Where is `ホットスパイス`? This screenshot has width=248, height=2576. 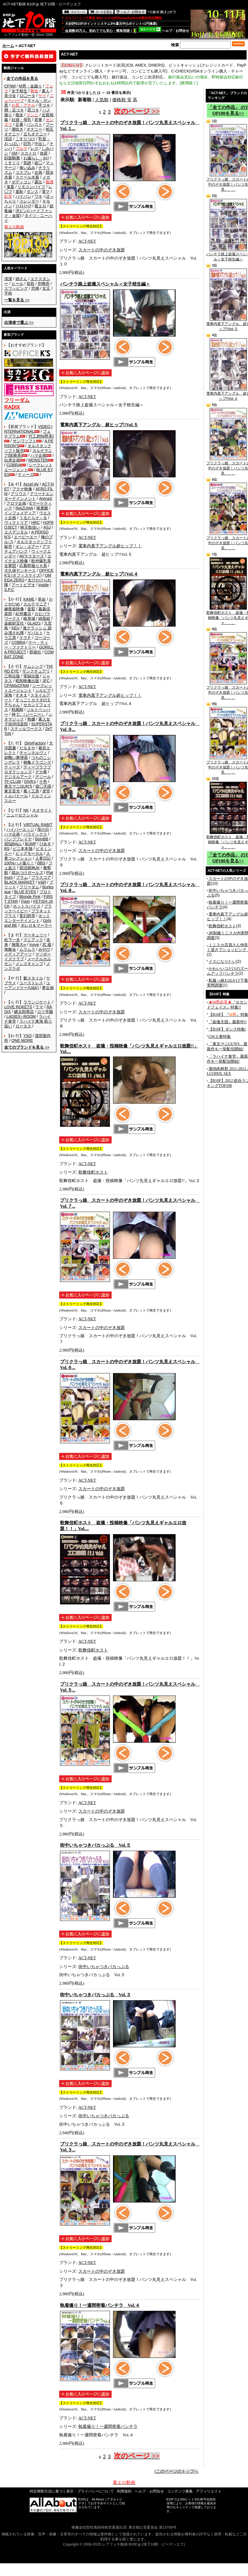
ホットスパイス is located at coordinates (27, 906).